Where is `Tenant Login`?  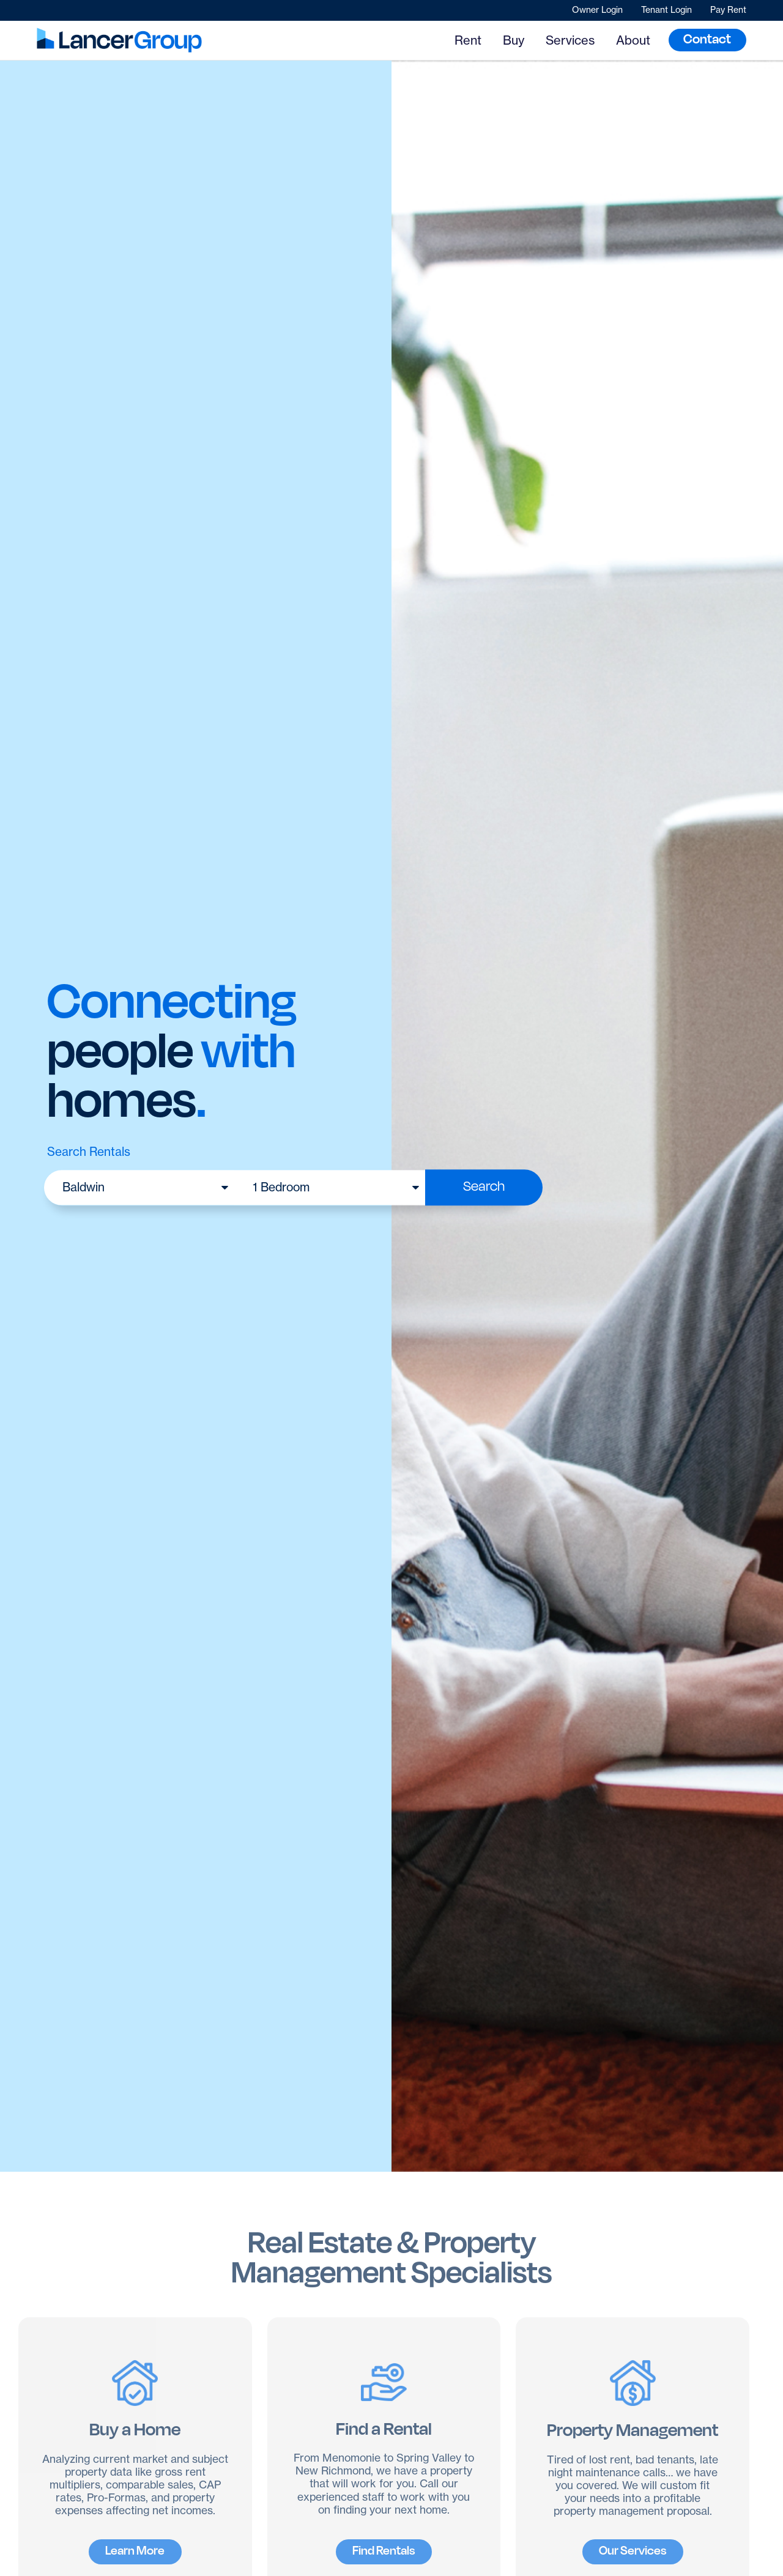
Tenant Login is located at coordinates (666, 9).